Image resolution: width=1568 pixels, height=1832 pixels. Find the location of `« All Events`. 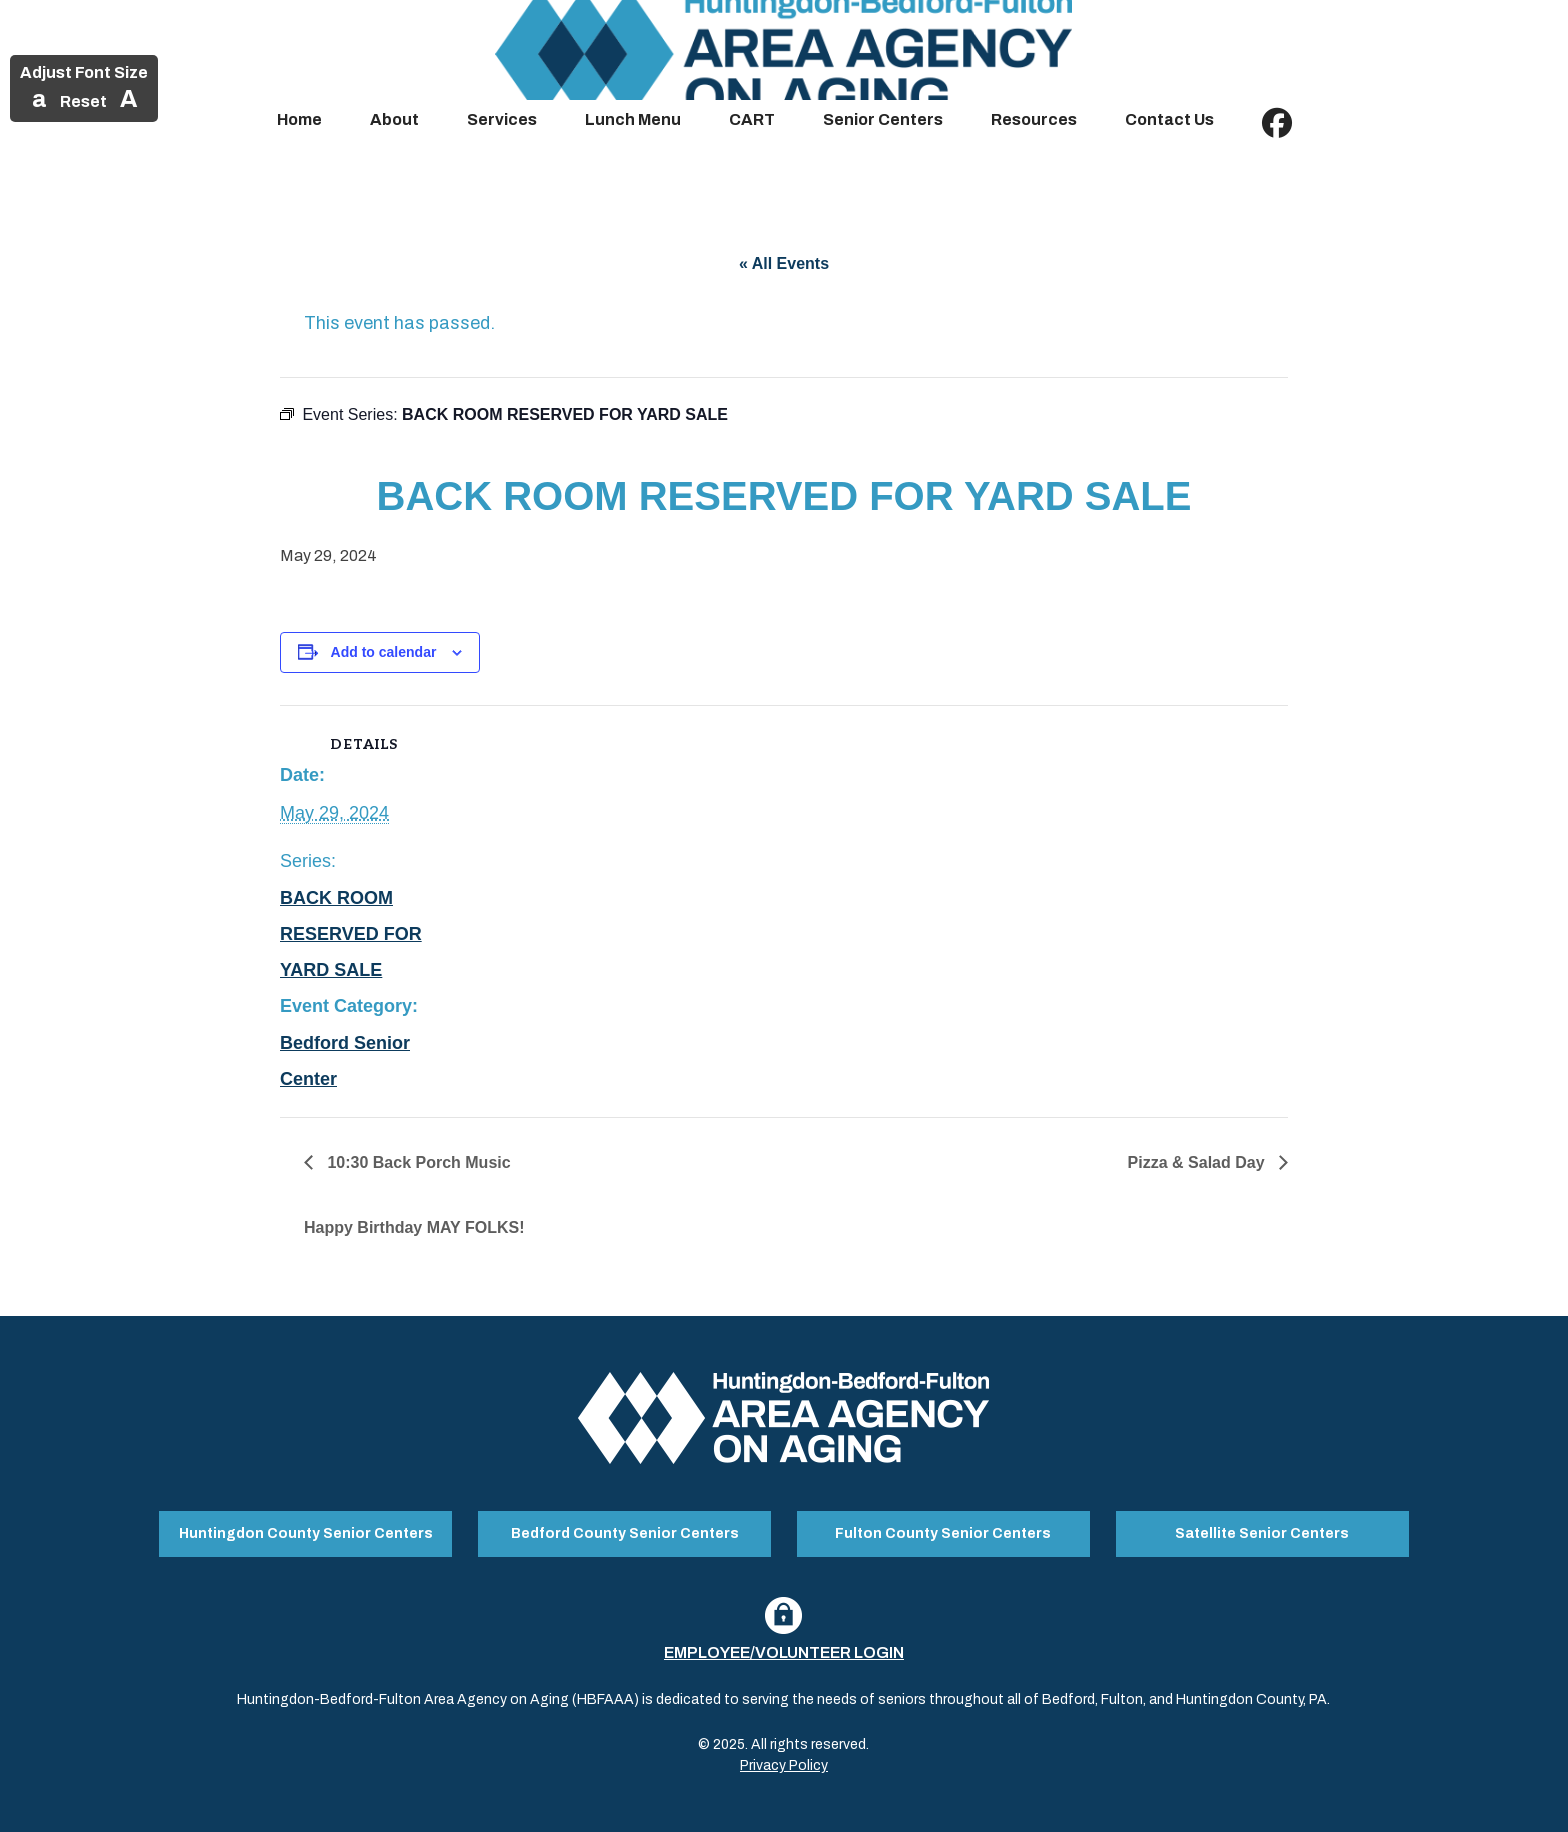

« All Events is located at coordinates (784, 263).